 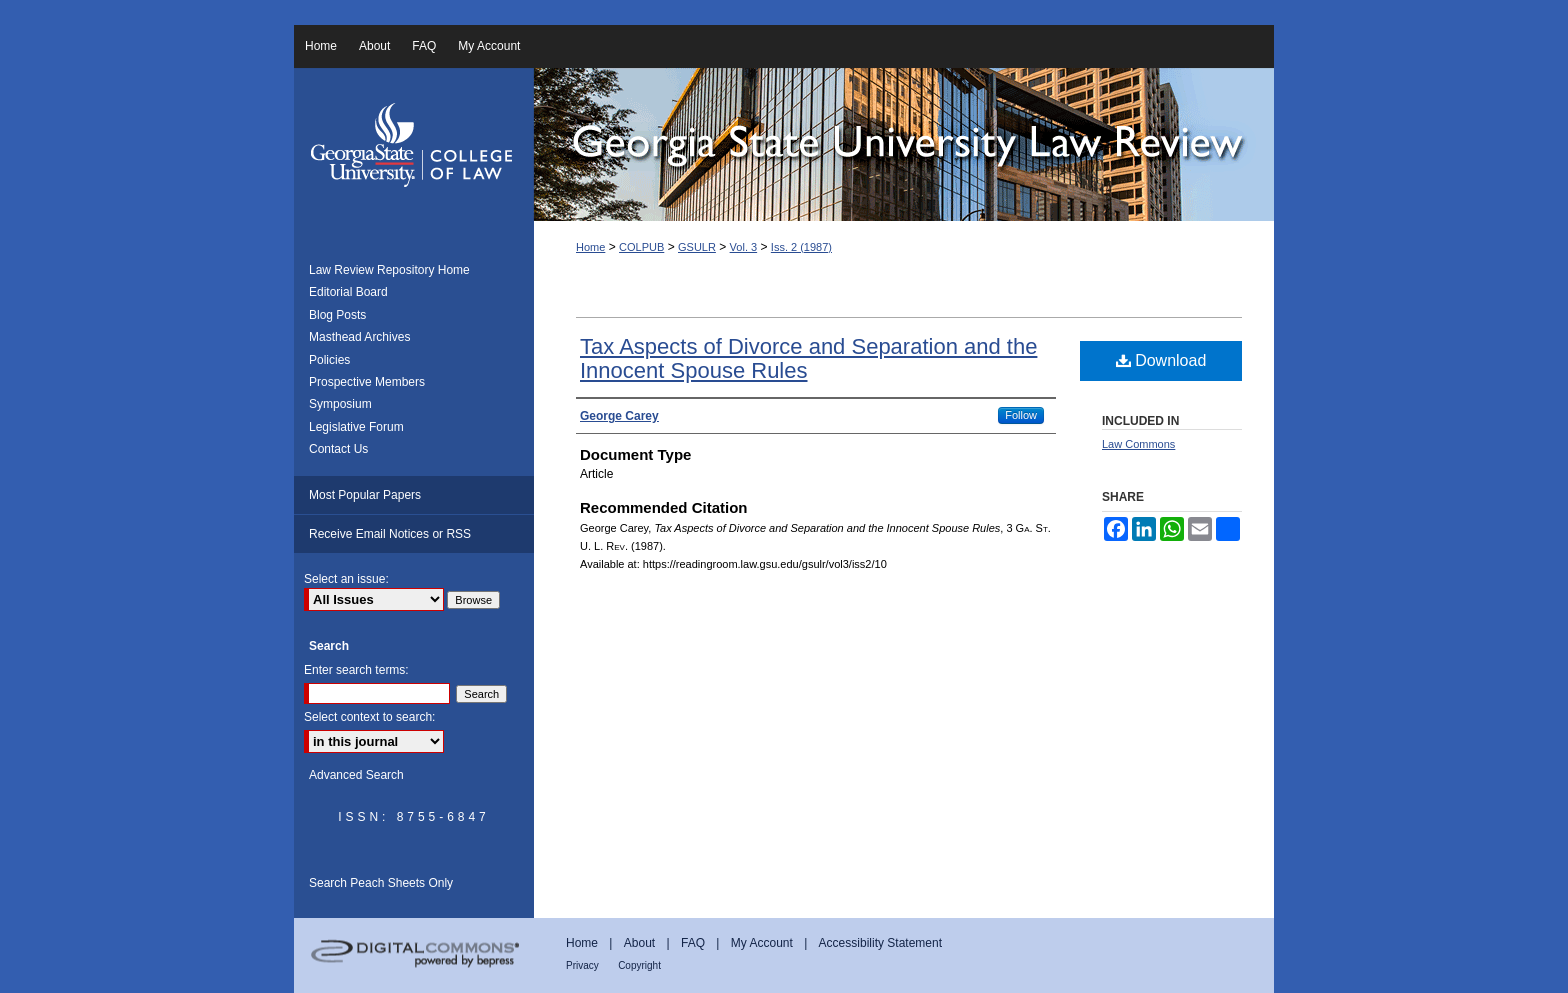 I want to click on COLPUB, so click(x=641, y=247).